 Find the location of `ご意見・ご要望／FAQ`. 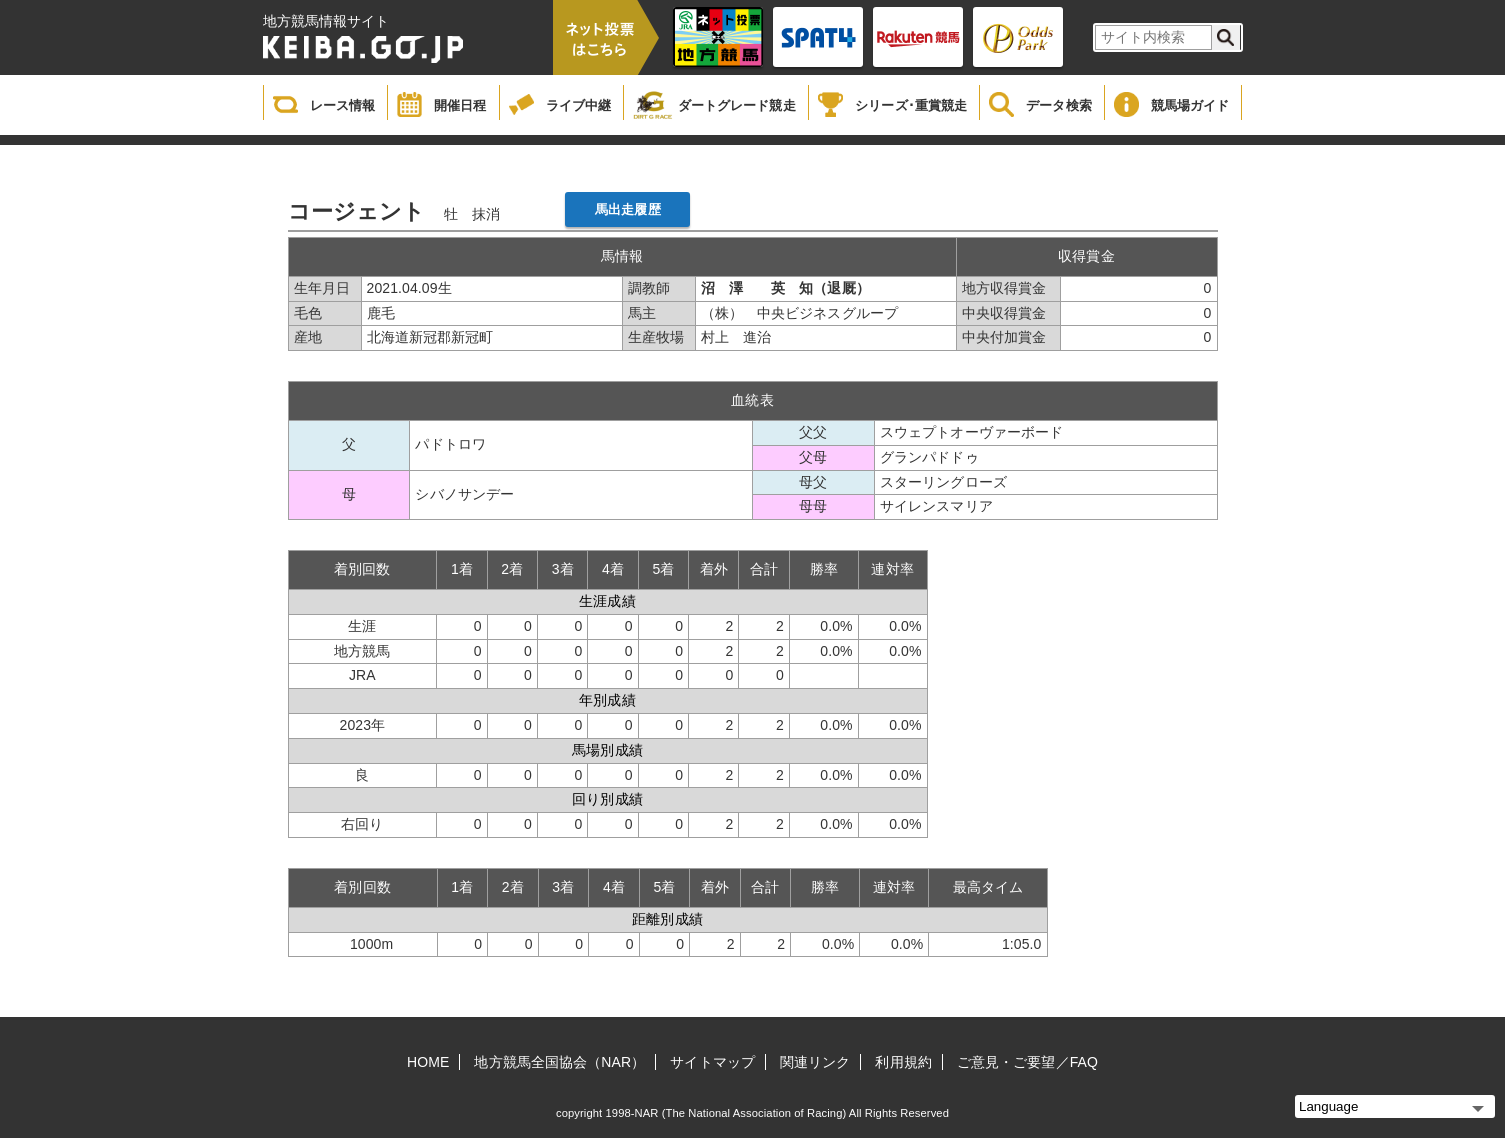

ご意見・ご要望／FAQ is located at coordinates (1027, 1062).